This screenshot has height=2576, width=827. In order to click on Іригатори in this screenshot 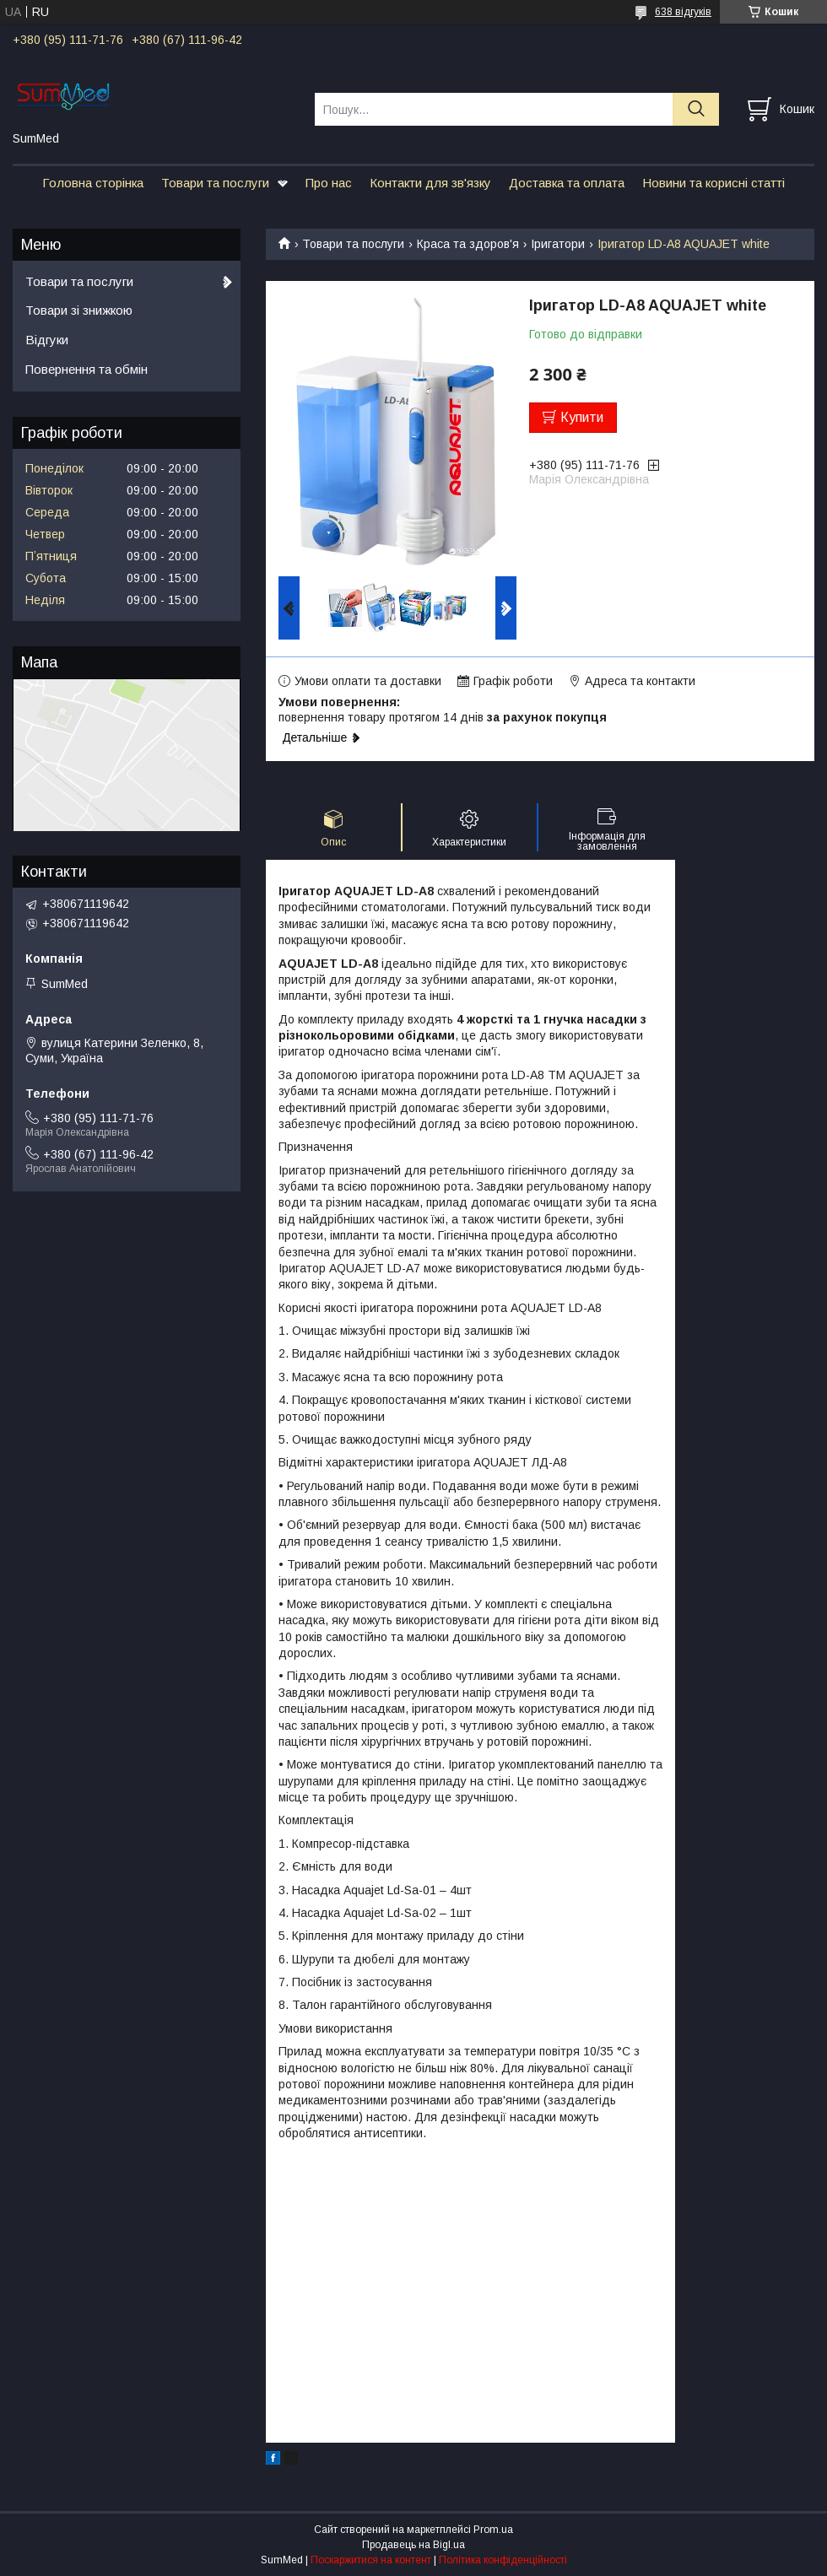, I will do `click(558, 244)`.